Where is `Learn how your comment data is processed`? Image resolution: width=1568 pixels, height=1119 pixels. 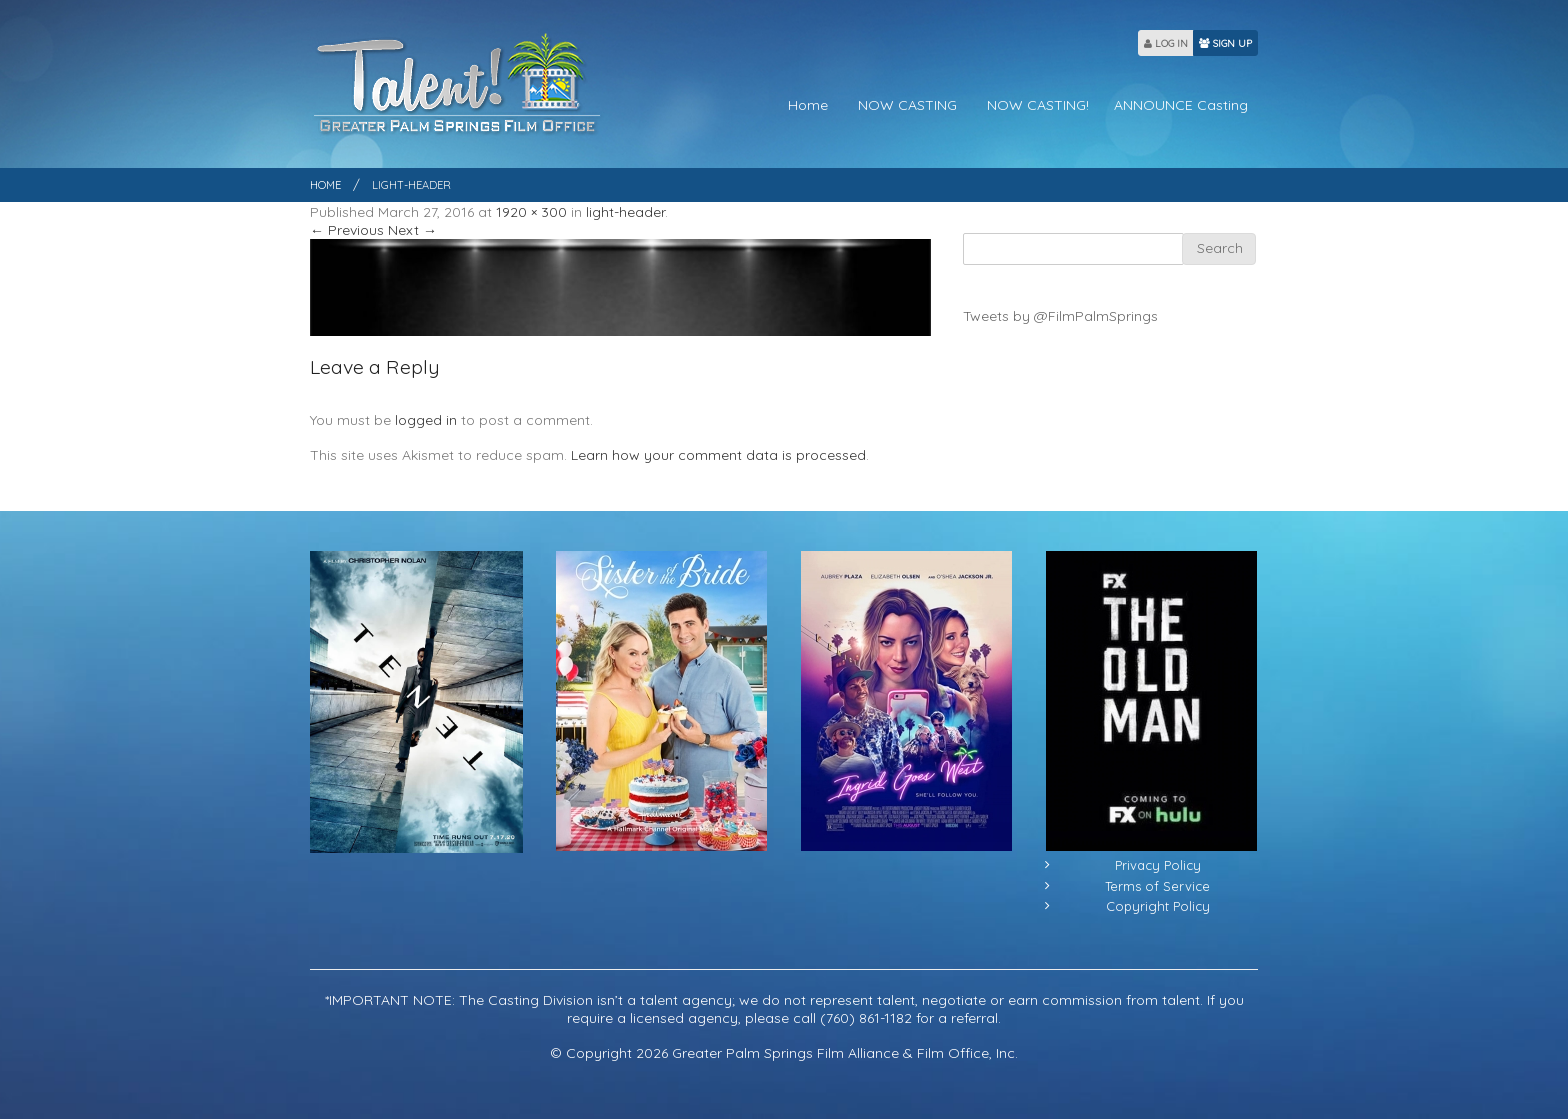
Learn how your comment data is processed is located at coordinates (718, 455).